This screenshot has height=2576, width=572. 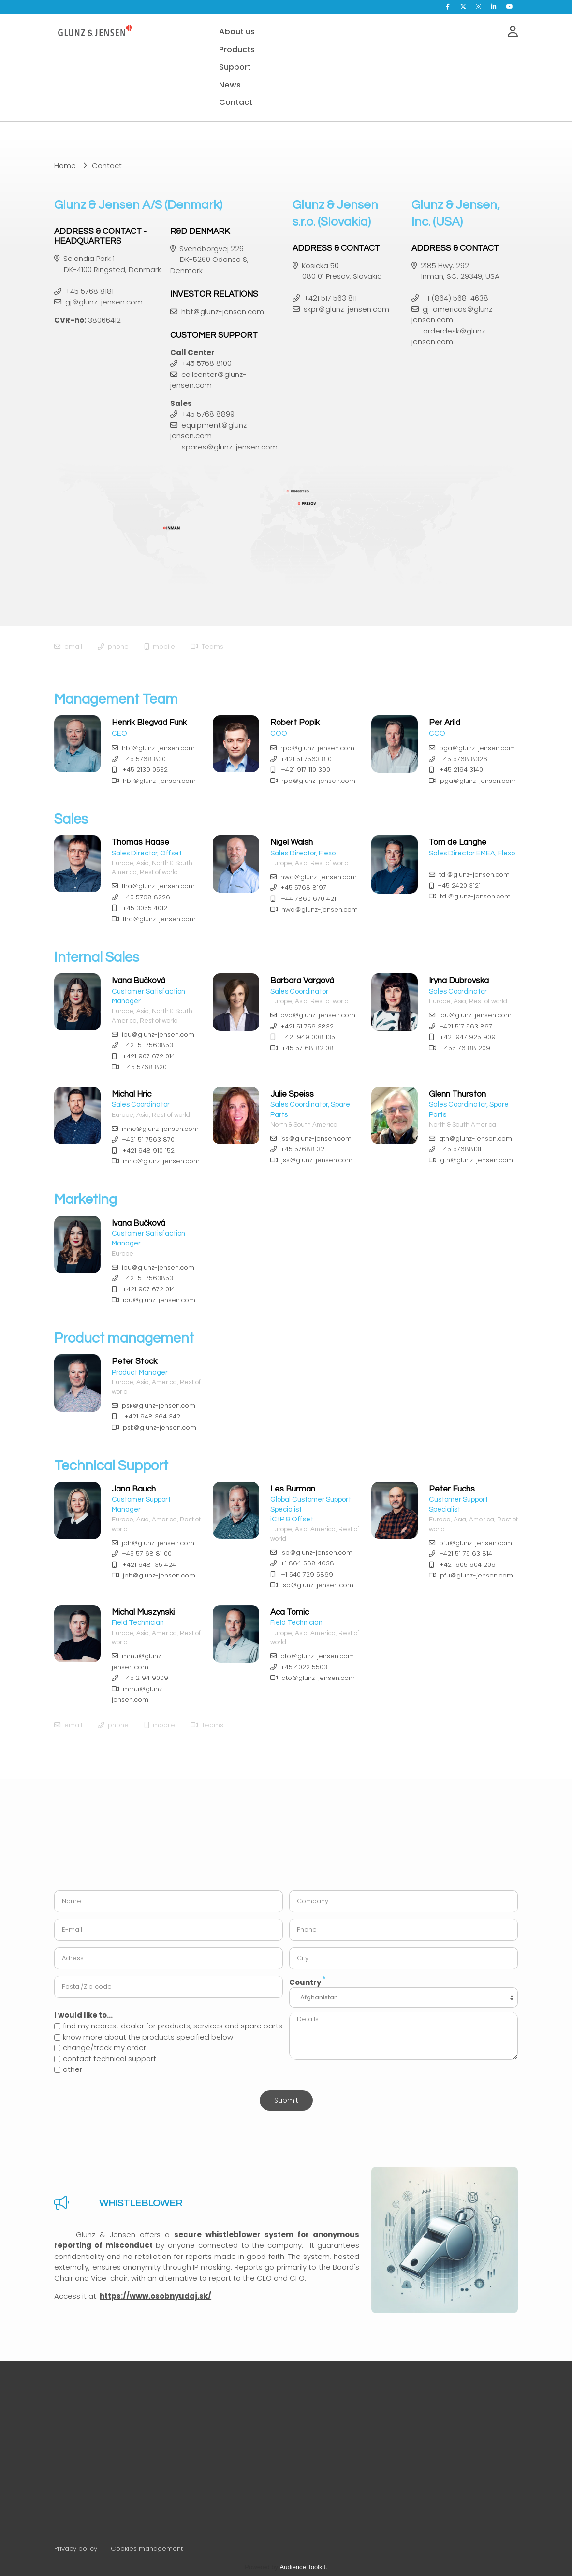 What do you see at coordinates (468, 1564) in the screenshot?
I see `+421 905 904 209` at bounding box center [468, 1564].